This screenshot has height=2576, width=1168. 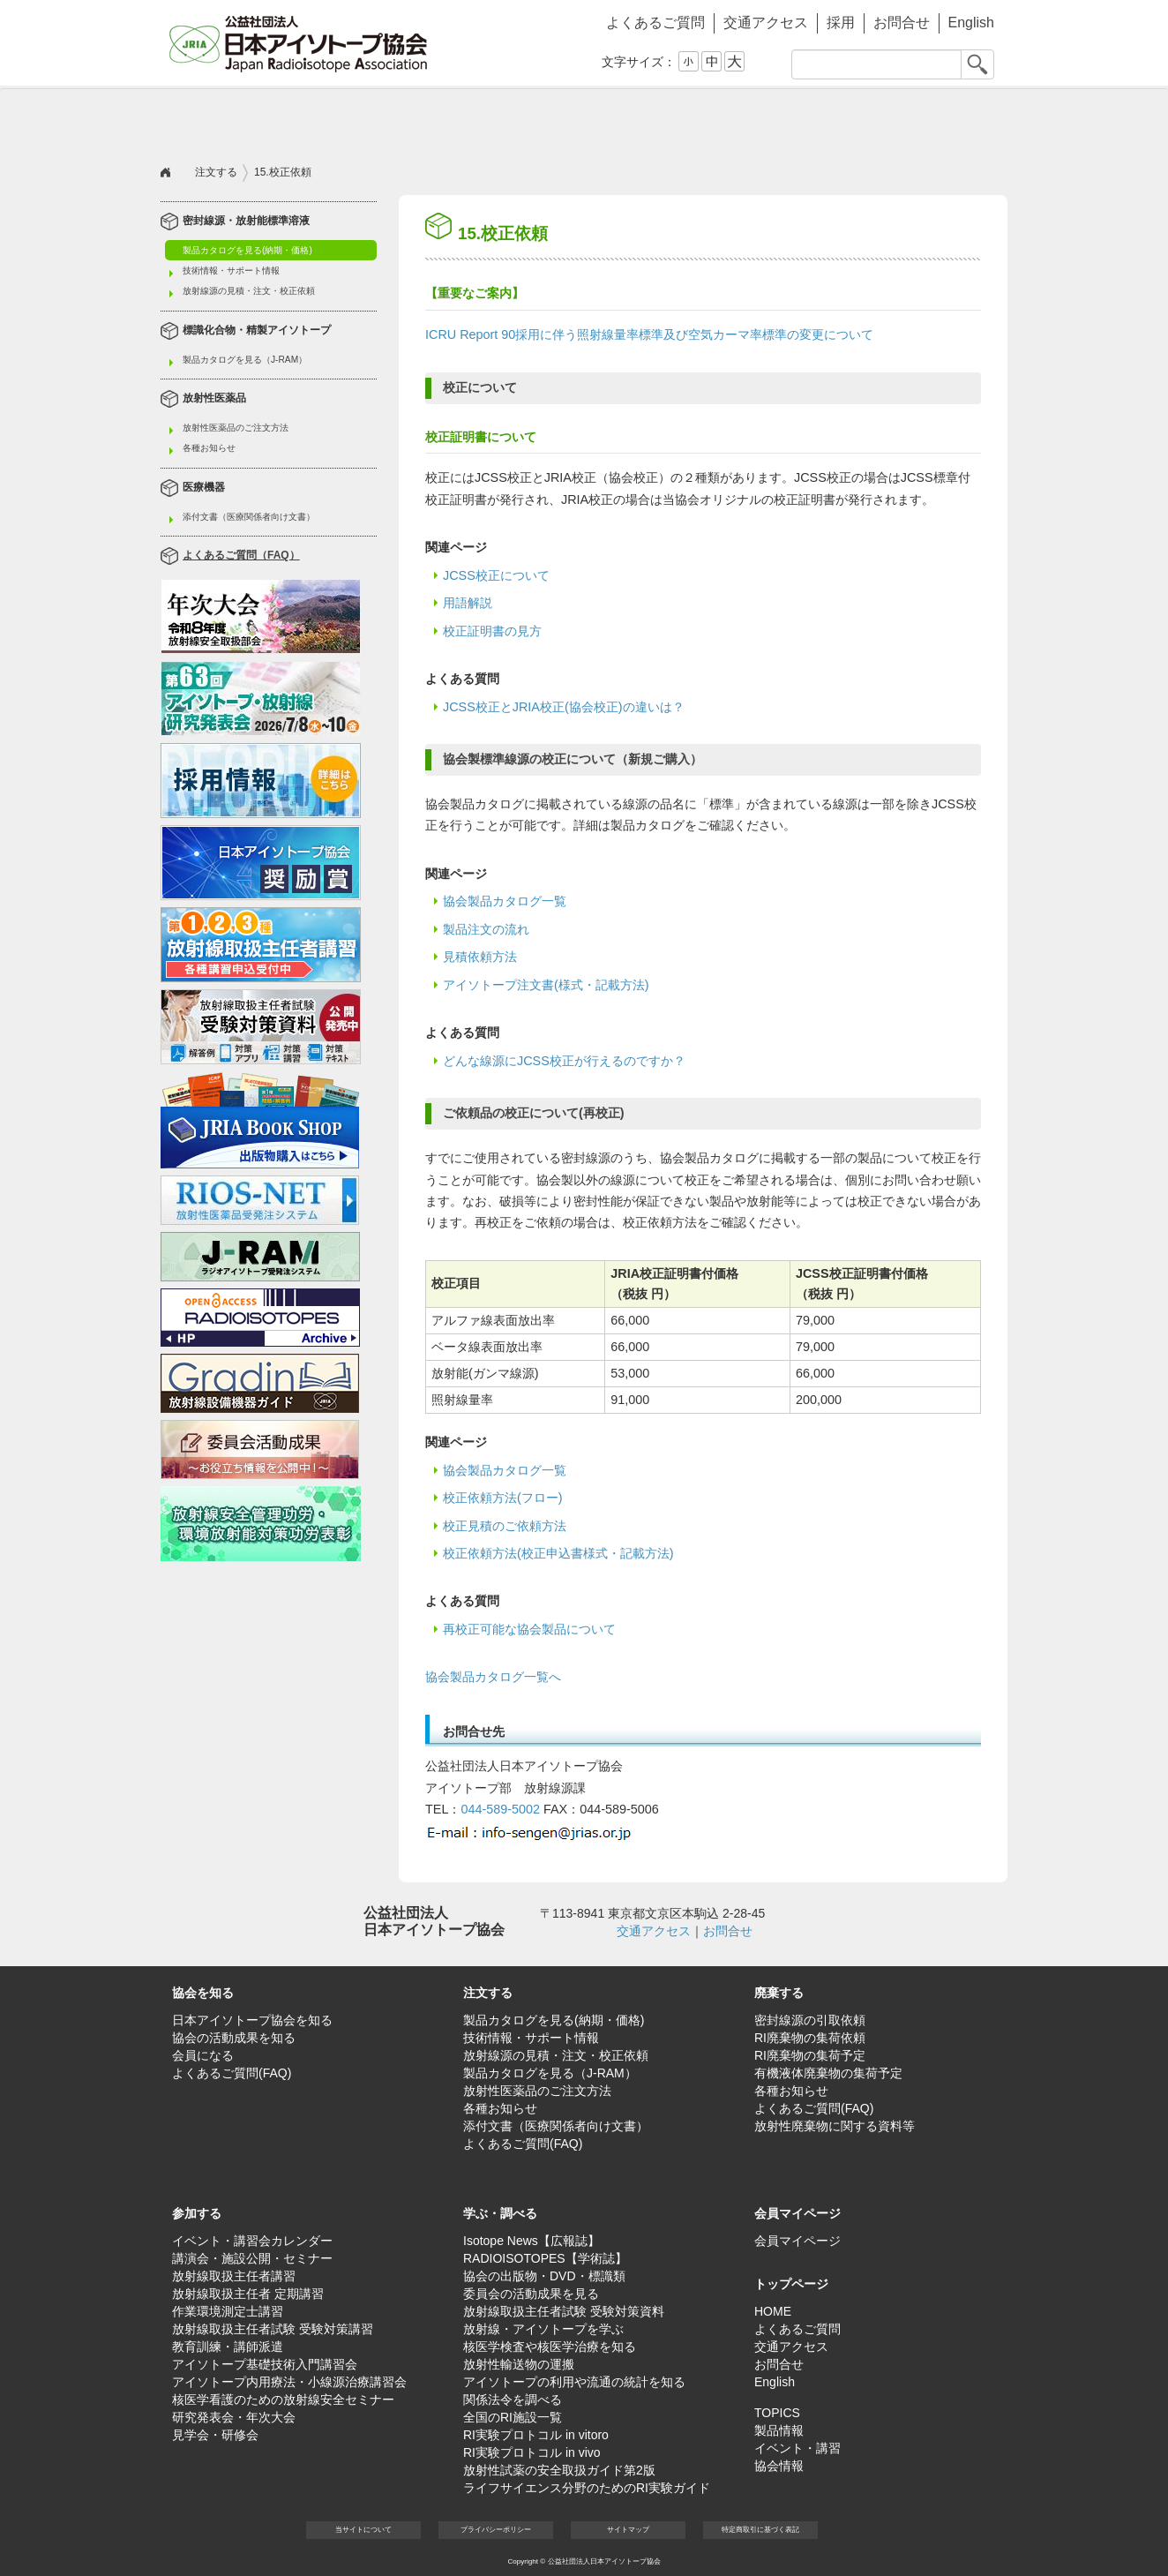 I want to click on 採用, so click(x=841, y=22).